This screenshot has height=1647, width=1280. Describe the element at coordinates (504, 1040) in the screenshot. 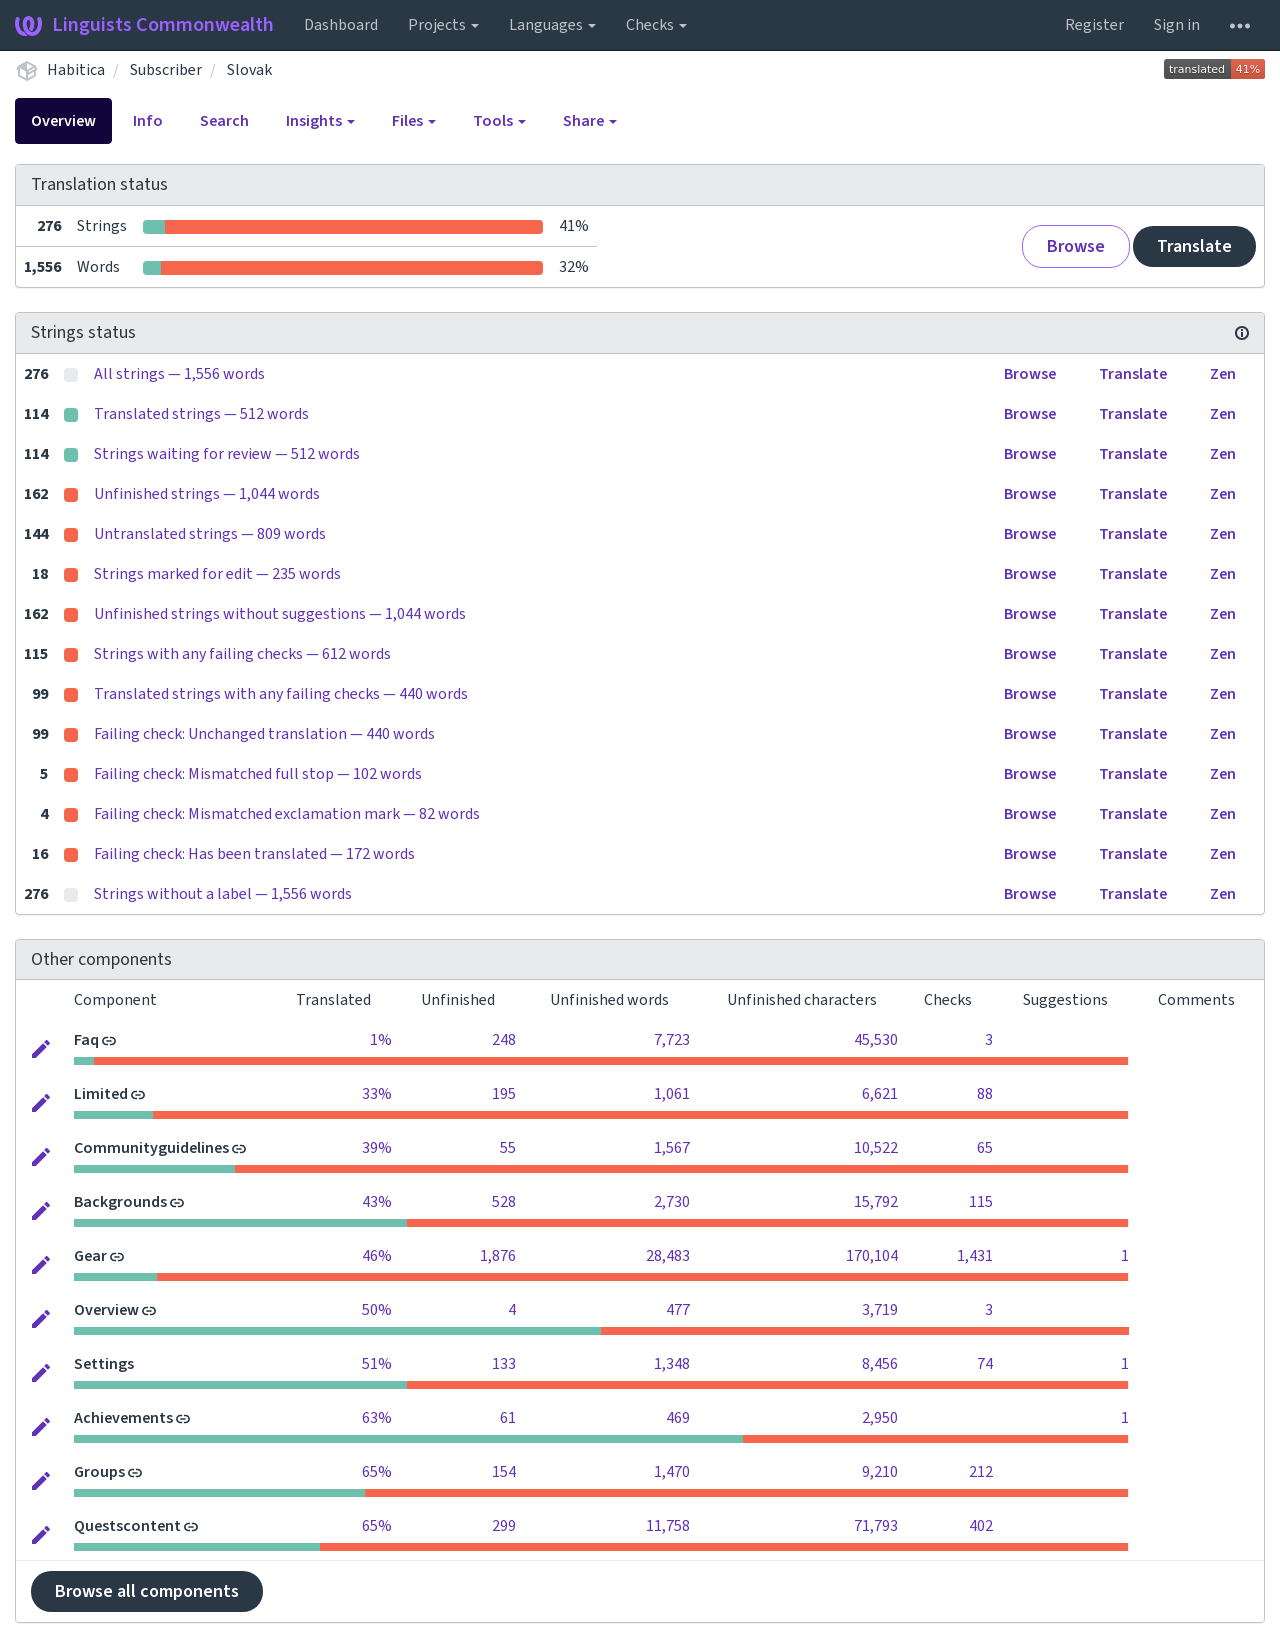

I see `248` at that location.